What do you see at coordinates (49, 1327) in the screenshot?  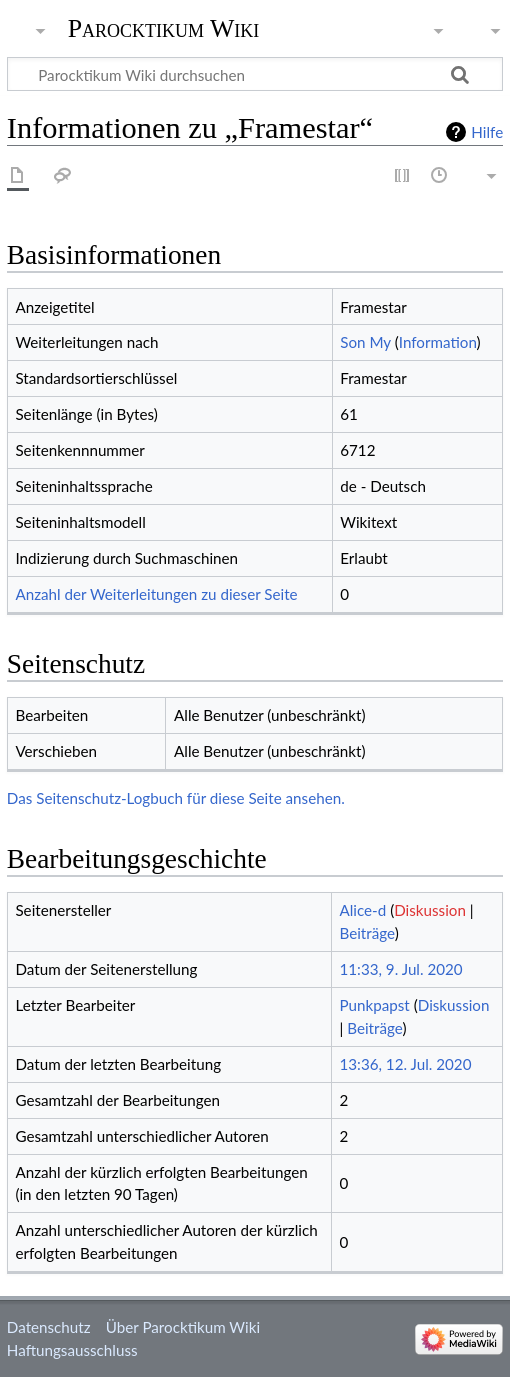 I see `Datenschutz` at bounding box center [49, 1327].